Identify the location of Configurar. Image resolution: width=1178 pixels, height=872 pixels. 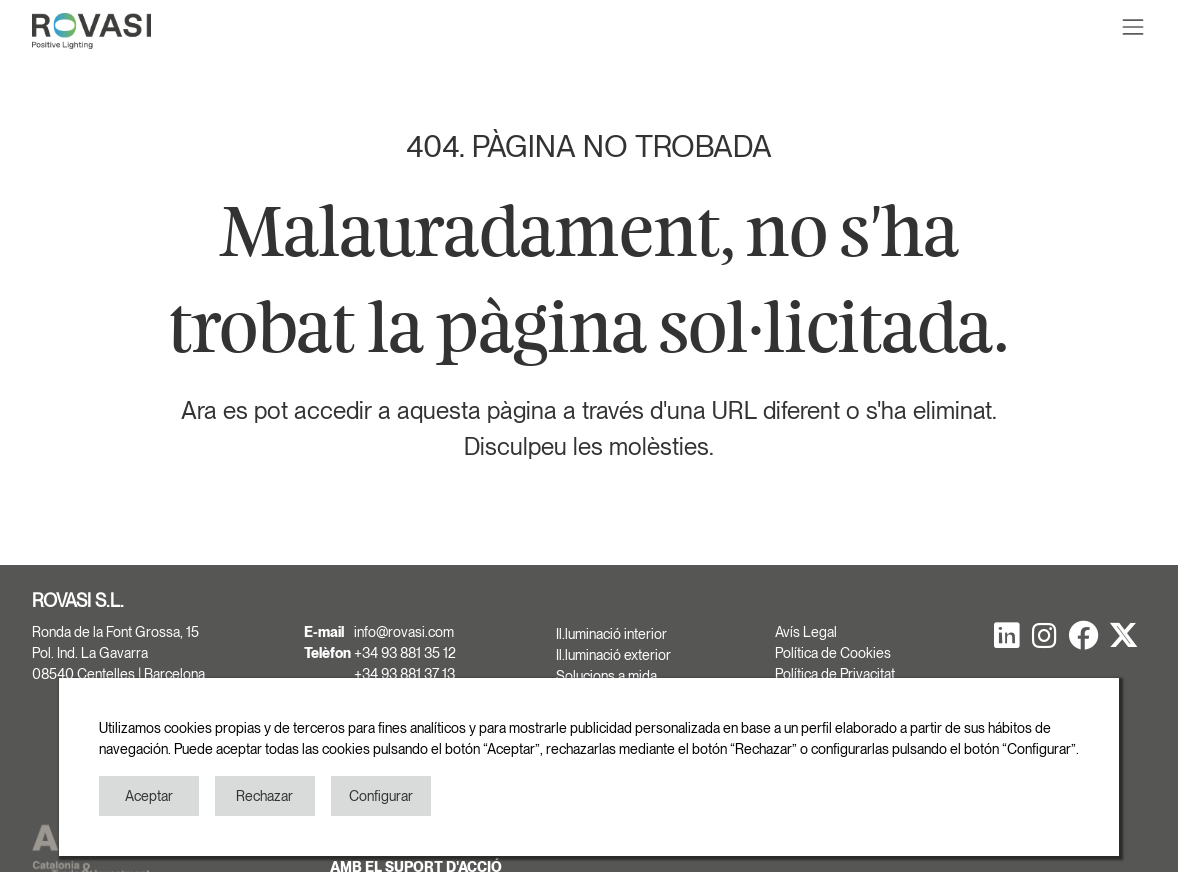
(381, 796).